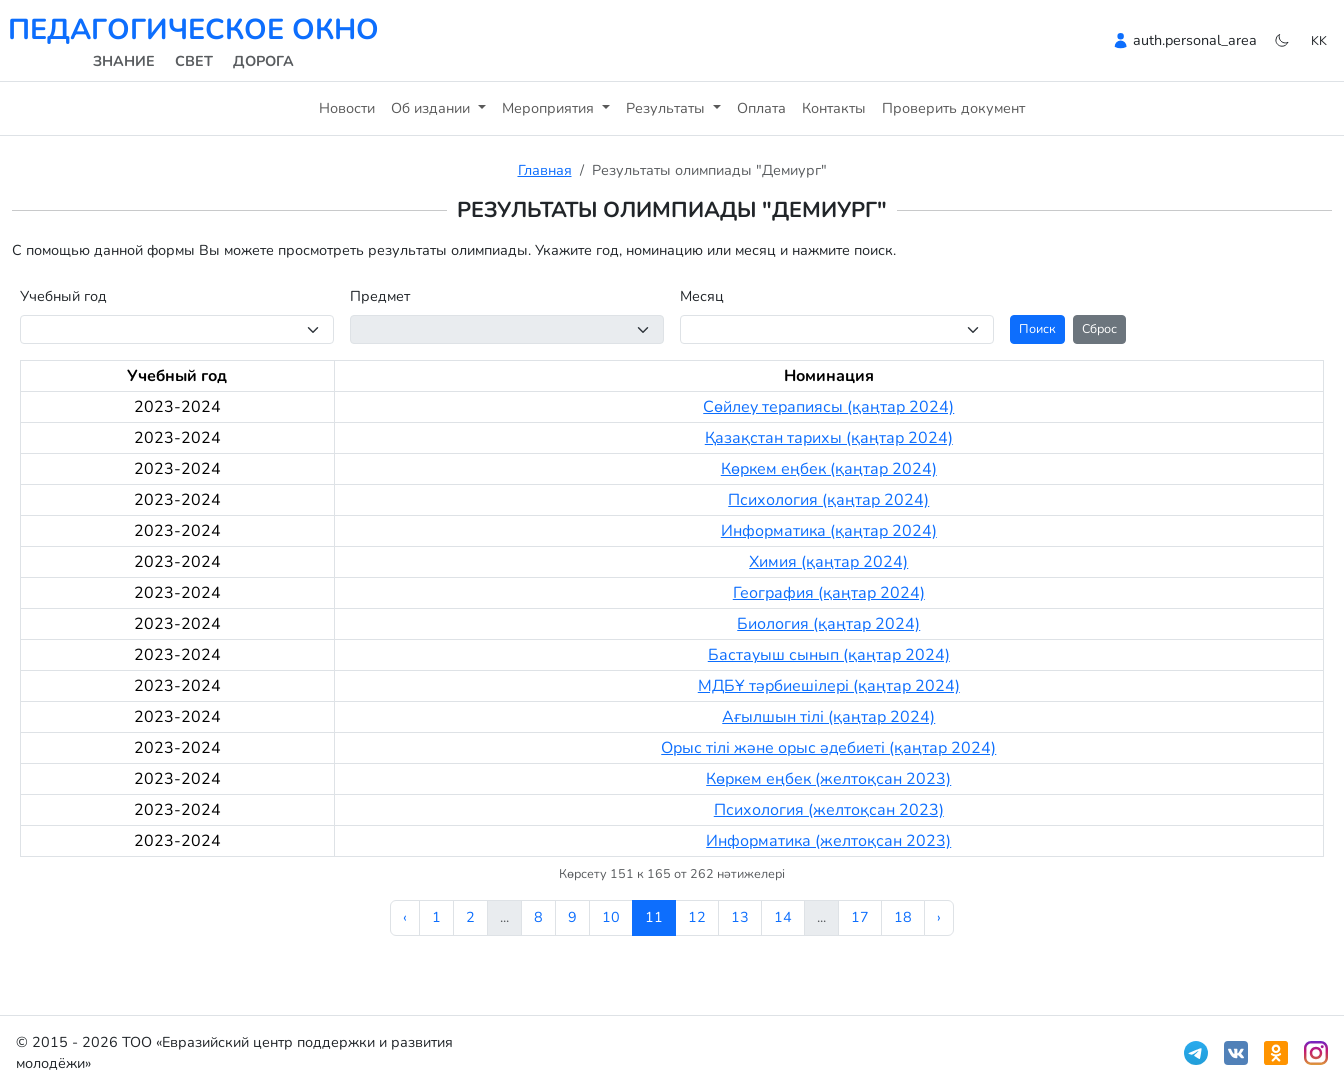 This screenshot has width=1344, height=1091. I want to click on Бастауыш сынып (қаңтар 2024), so click(829, 655).